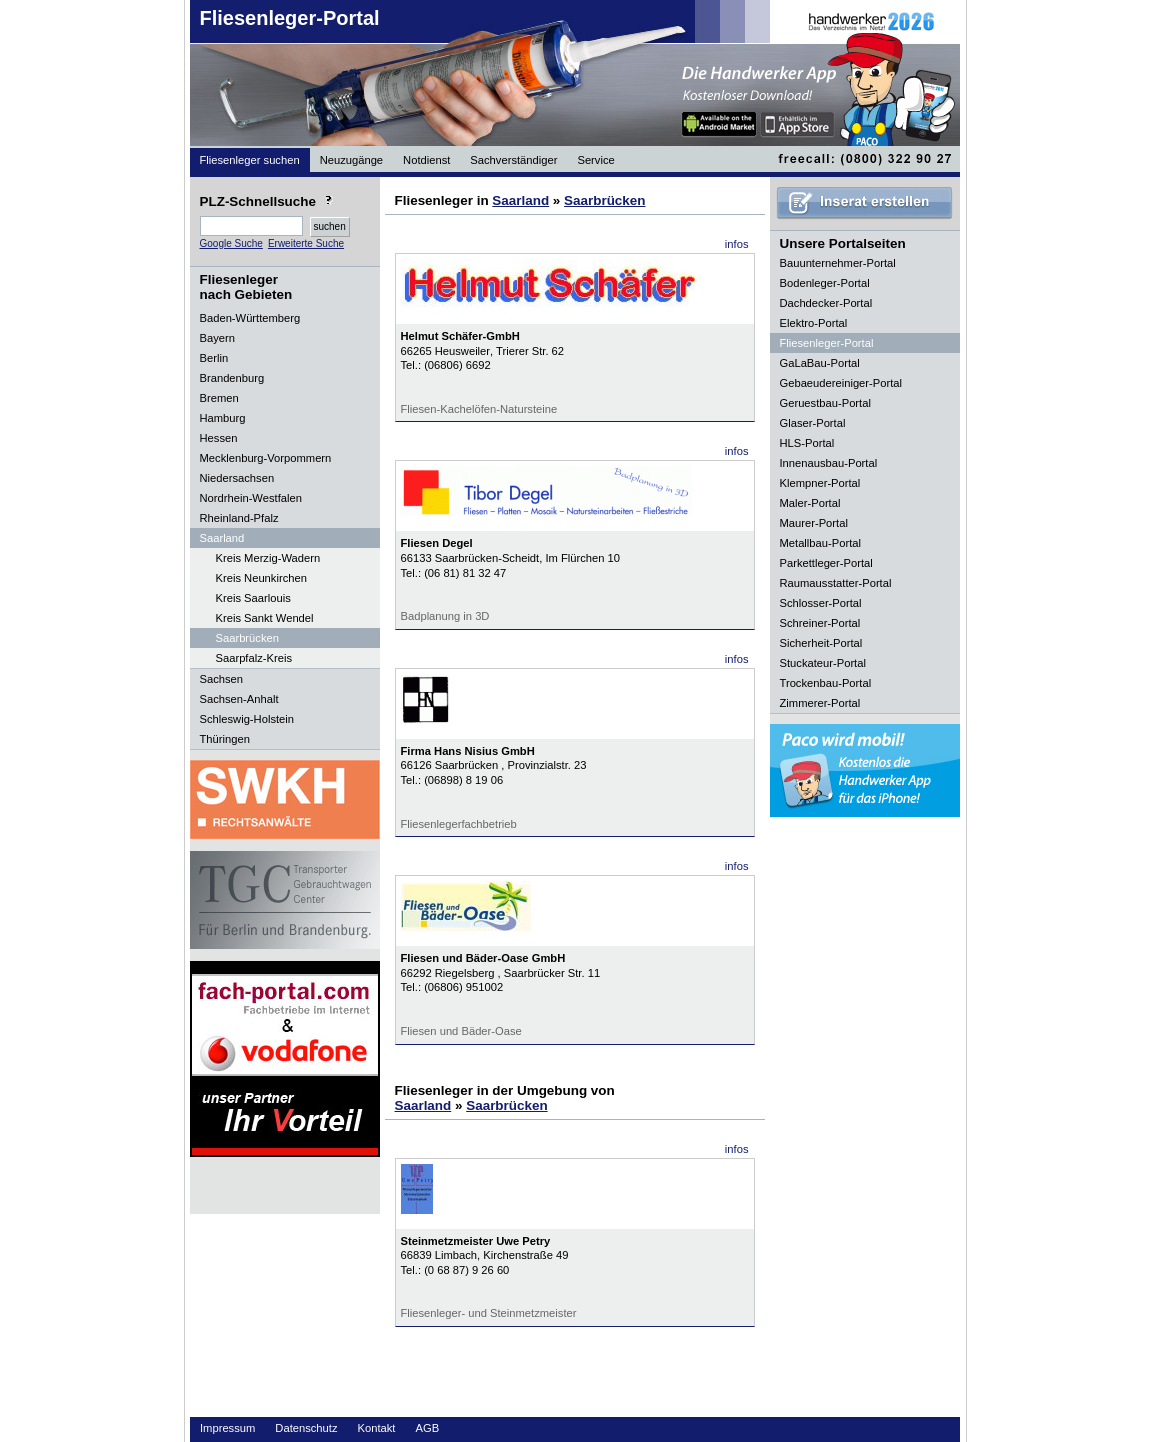 This screenshot has height=1442, width=1150. I want to click on Kontakt, so click(377, 1428).